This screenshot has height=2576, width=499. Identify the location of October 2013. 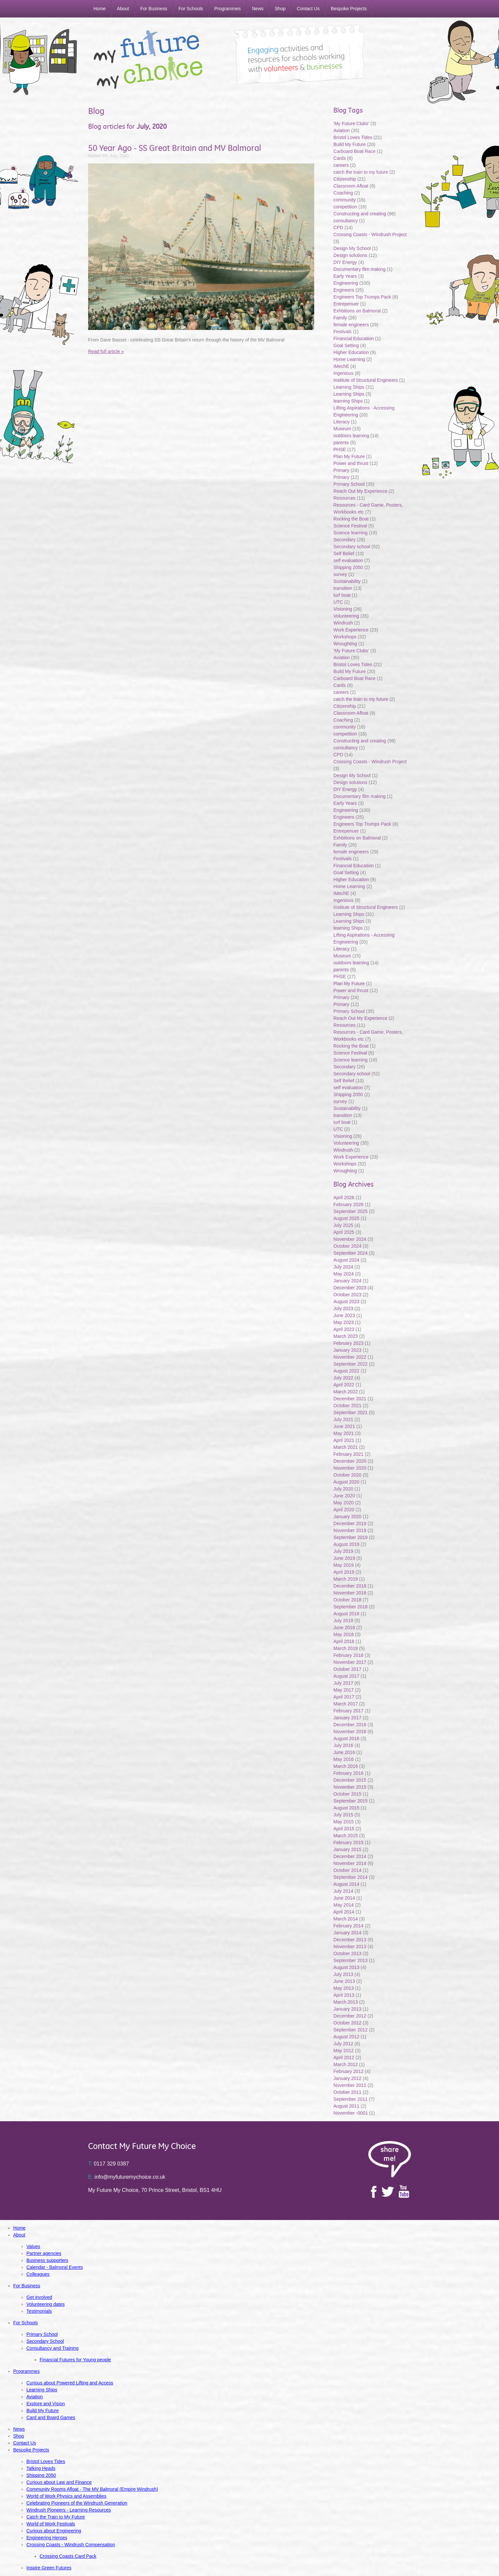
(347, 1953).